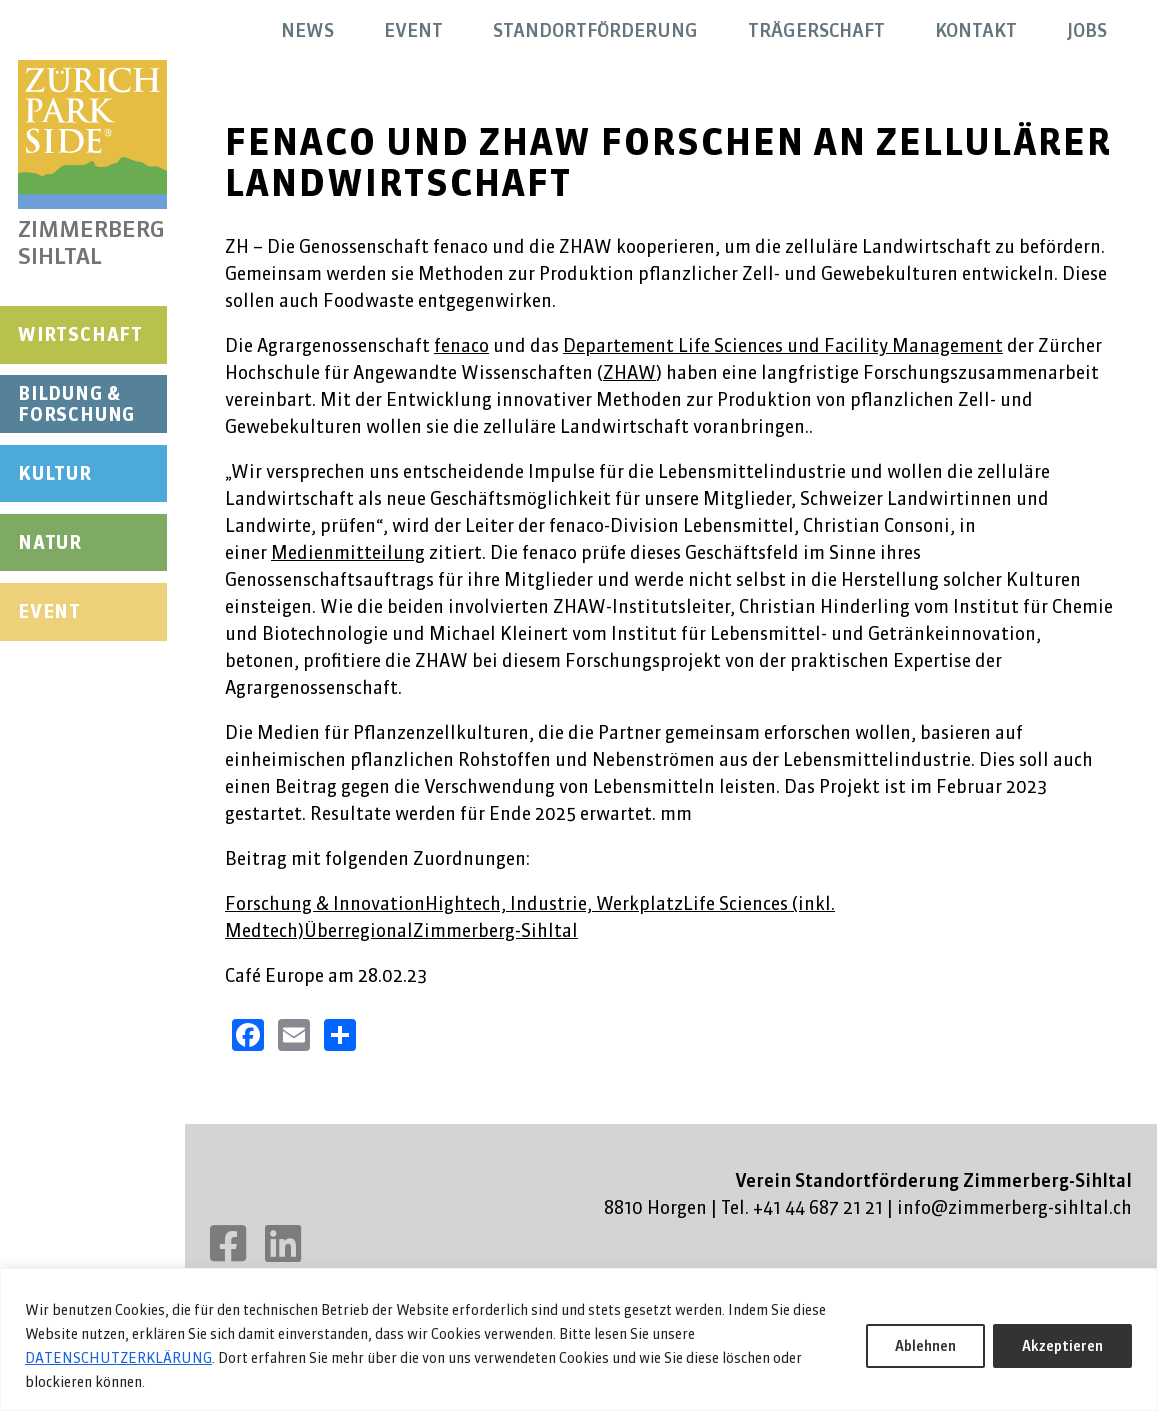 The image size is (1157, 1411). Describe the element at coordinates (925, 1346) in the screenshot. I see `Ablehnen` at that location.